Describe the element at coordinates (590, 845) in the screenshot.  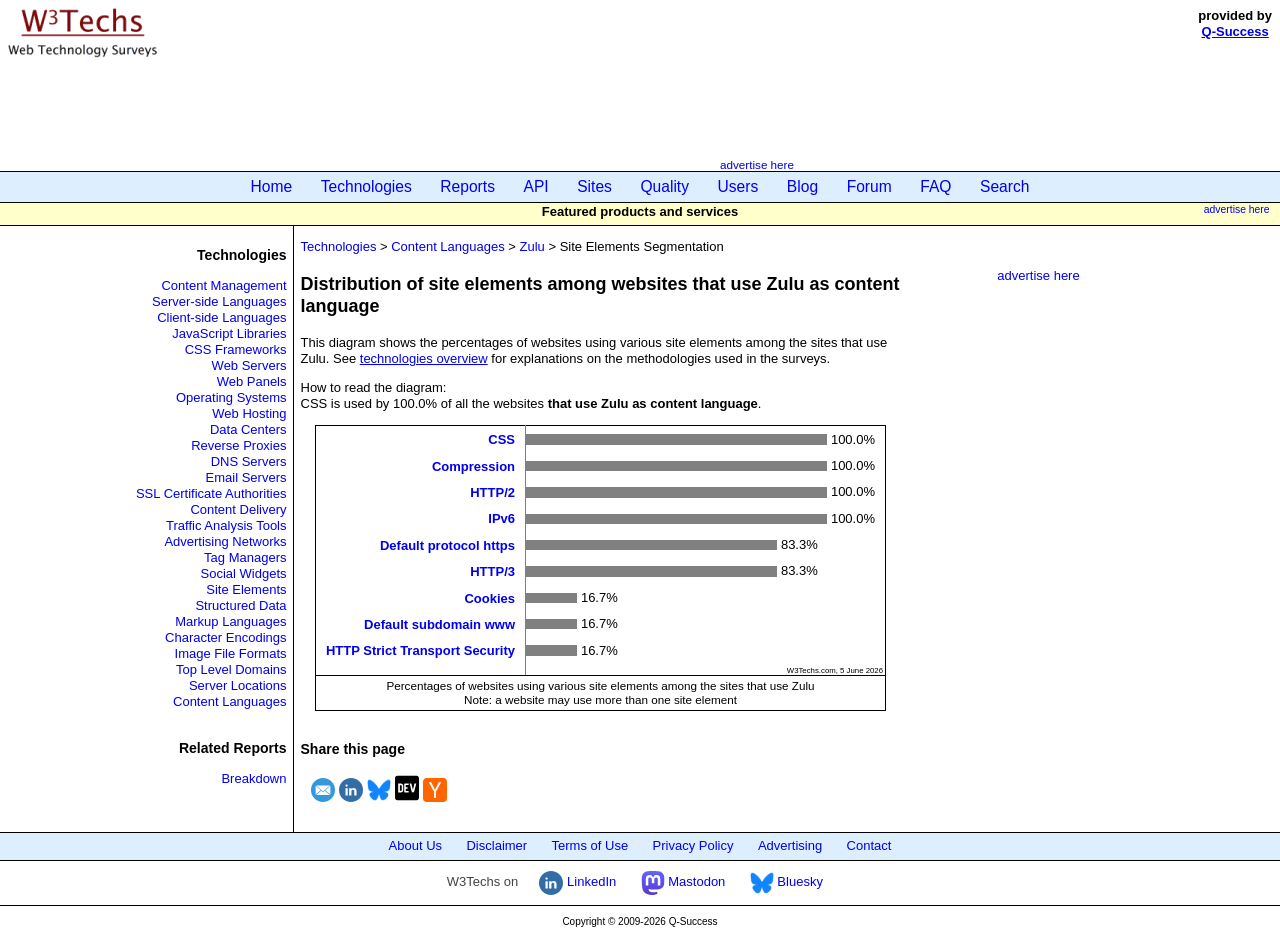
I see `Terms of Use` at that location.